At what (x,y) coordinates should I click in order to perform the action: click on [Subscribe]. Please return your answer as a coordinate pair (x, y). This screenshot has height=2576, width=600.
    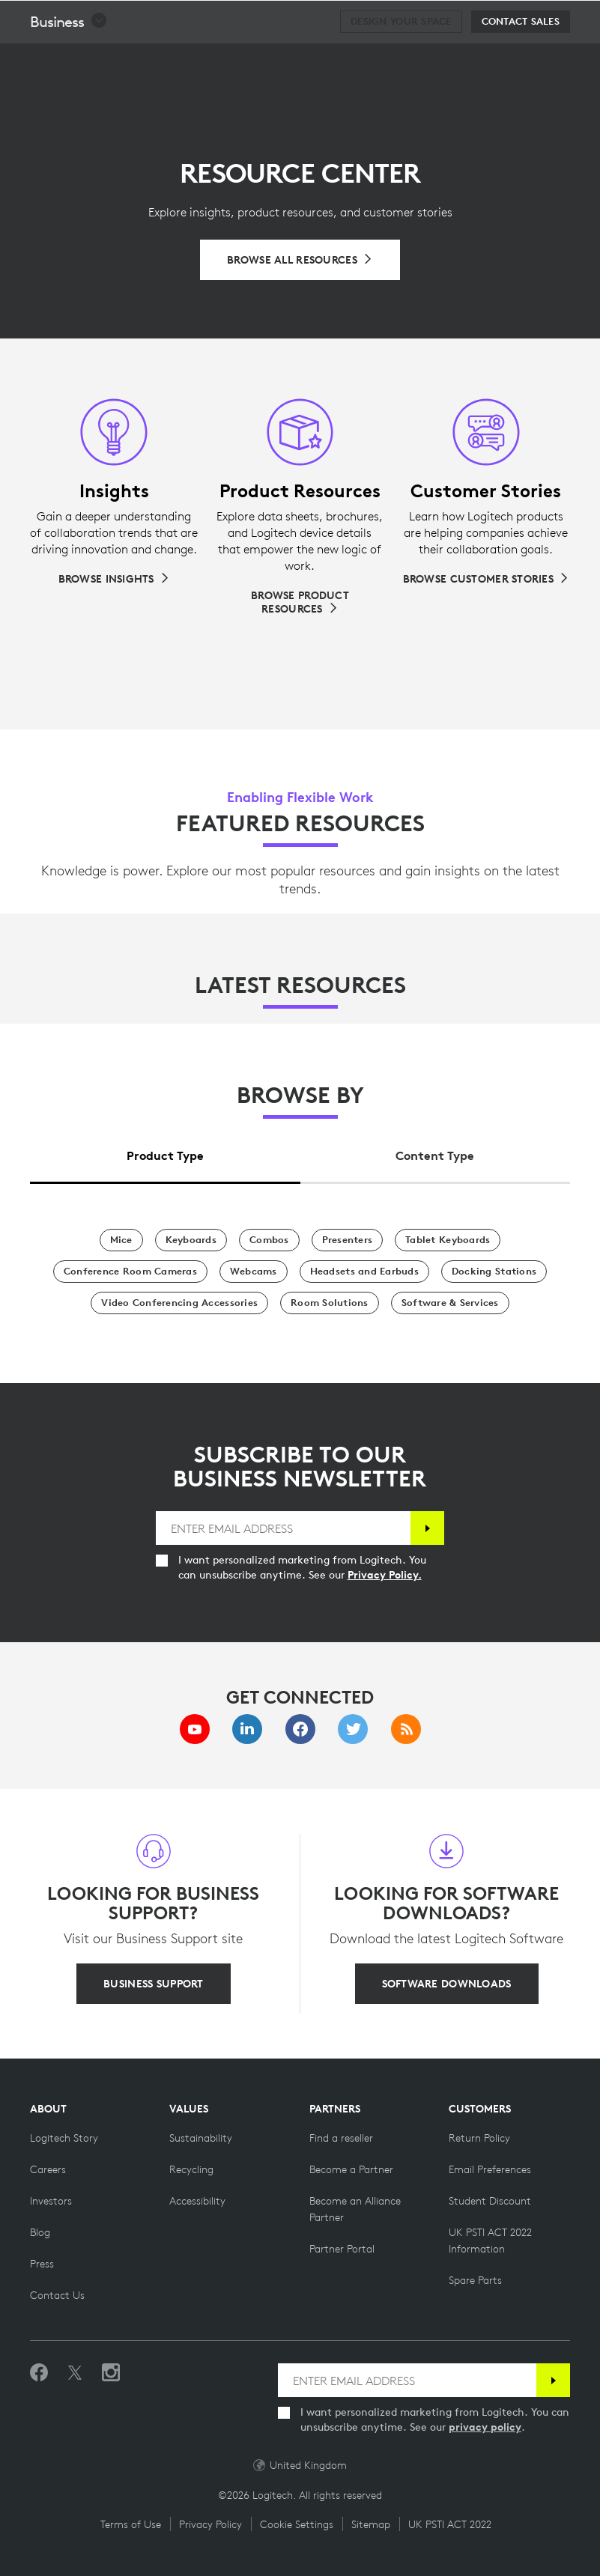
    Looking at the image, I should click on (427, 1528).